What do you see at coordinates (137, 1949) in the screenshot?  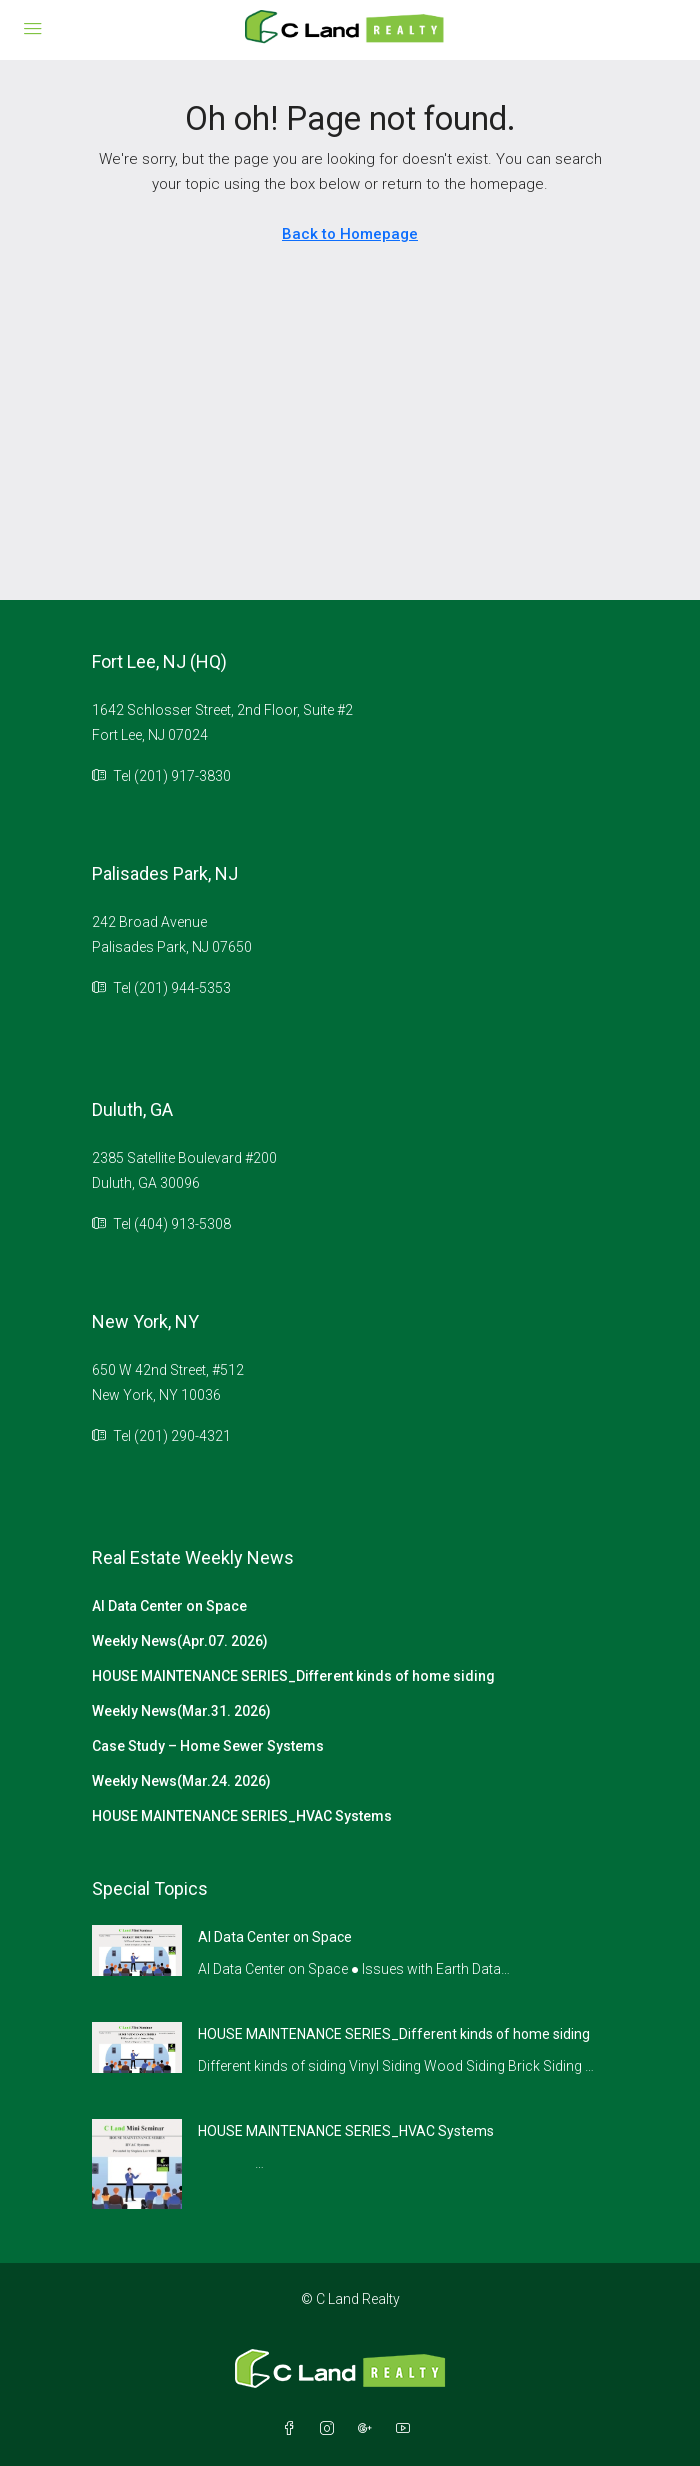 I see `[link]` at bounding box center [137, 1949].